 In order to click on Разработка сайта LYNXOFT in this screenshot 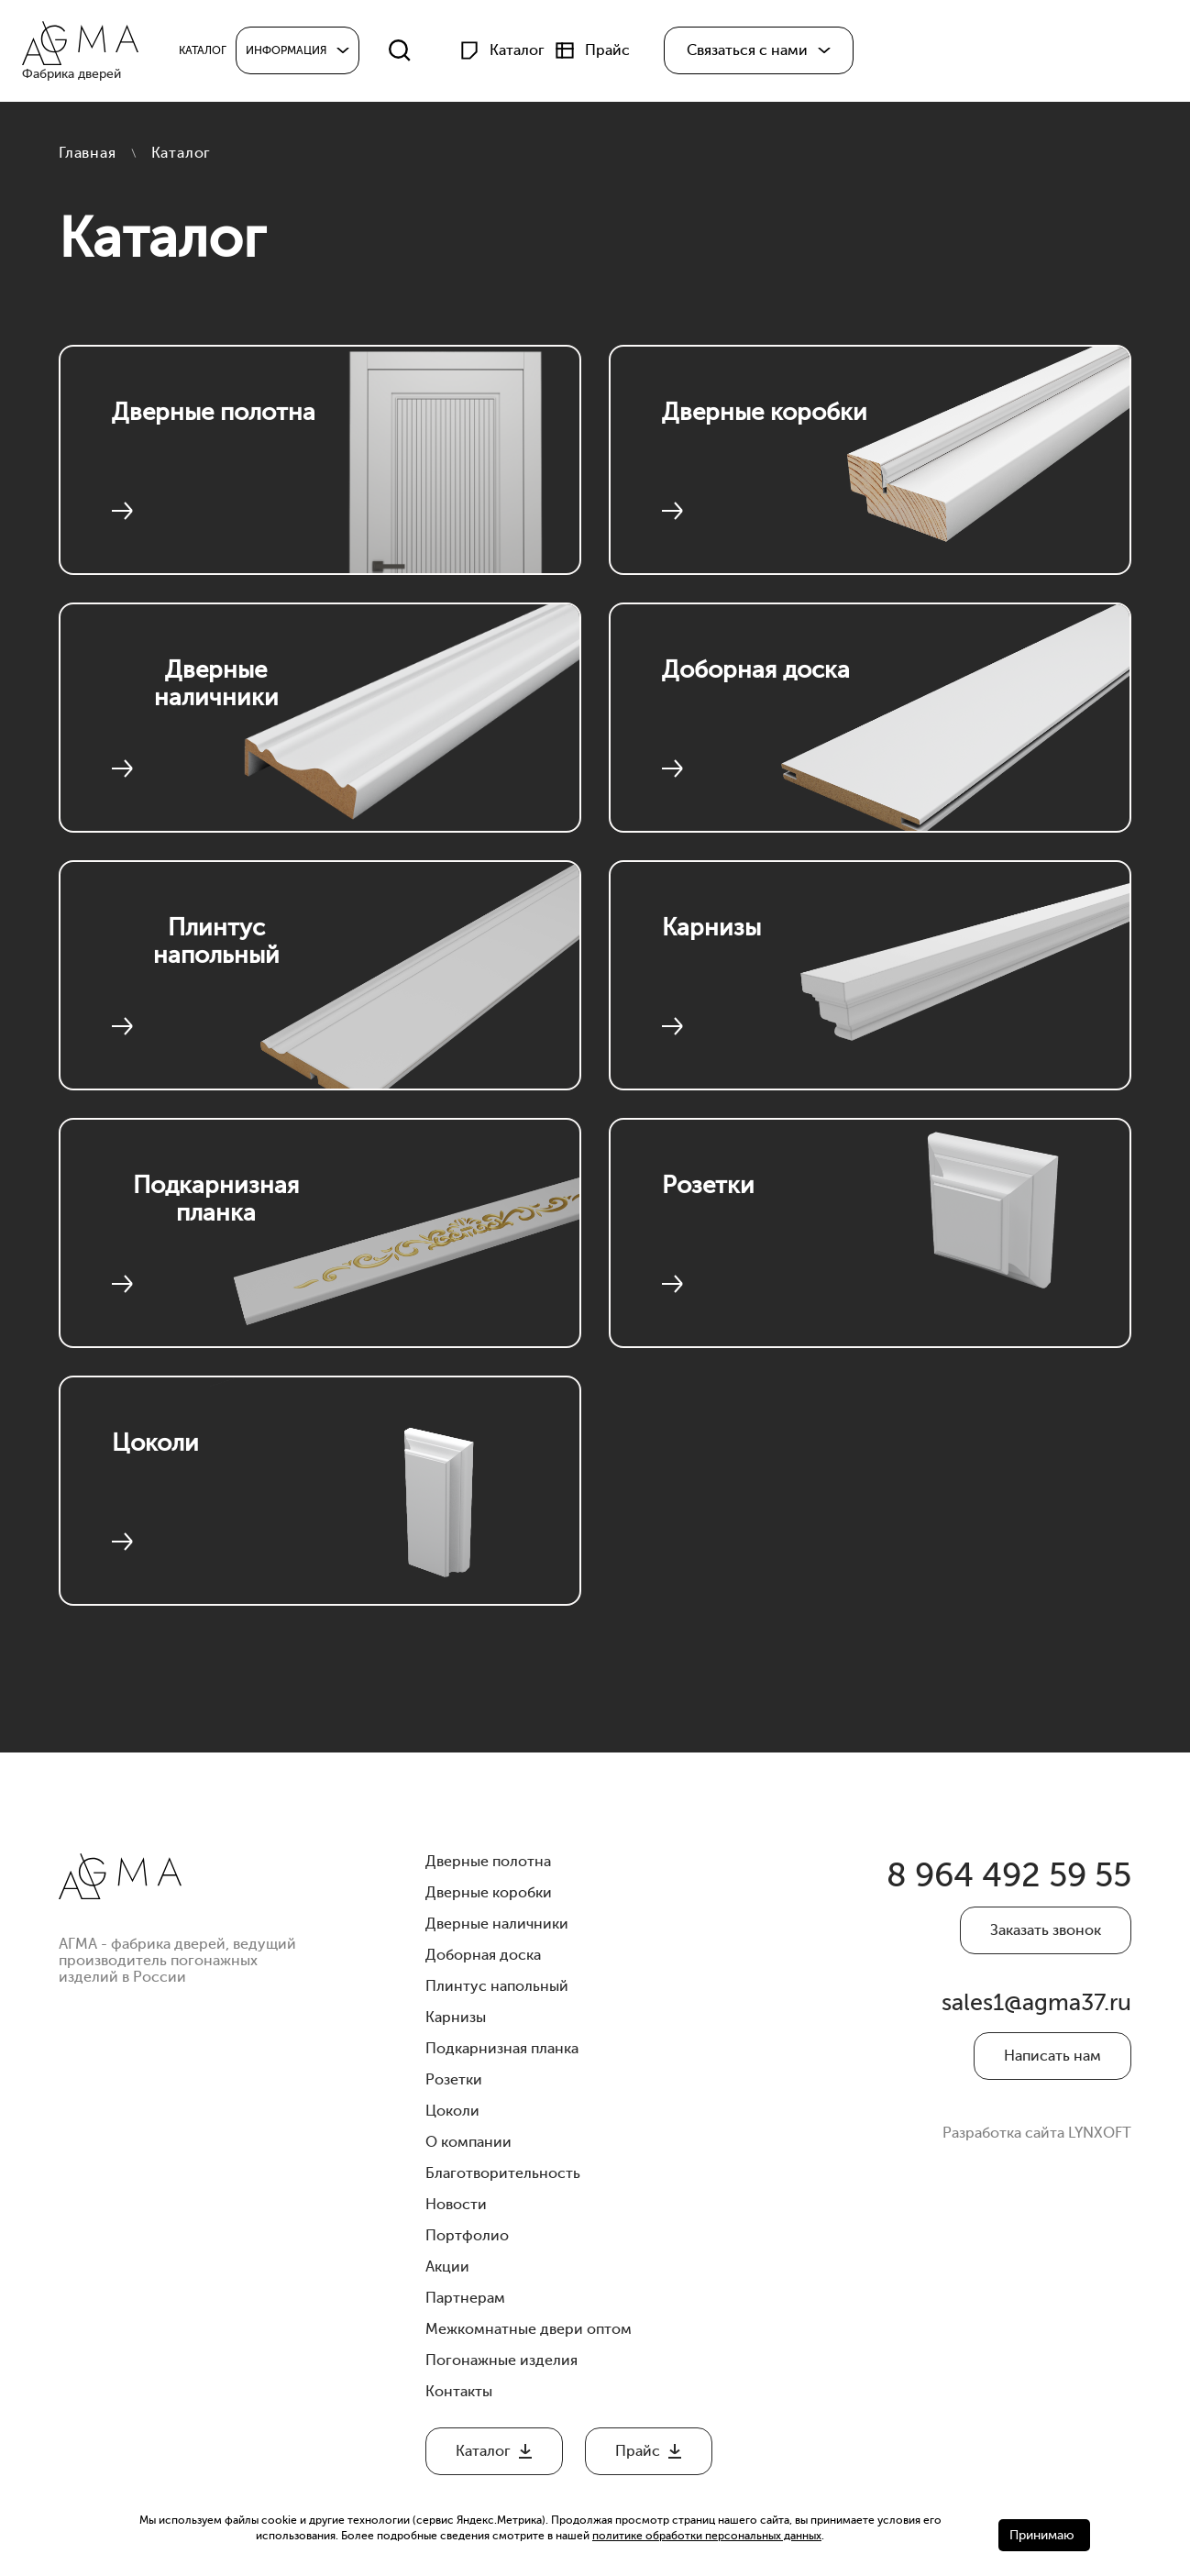, I will do `click(1036, 2148)`.